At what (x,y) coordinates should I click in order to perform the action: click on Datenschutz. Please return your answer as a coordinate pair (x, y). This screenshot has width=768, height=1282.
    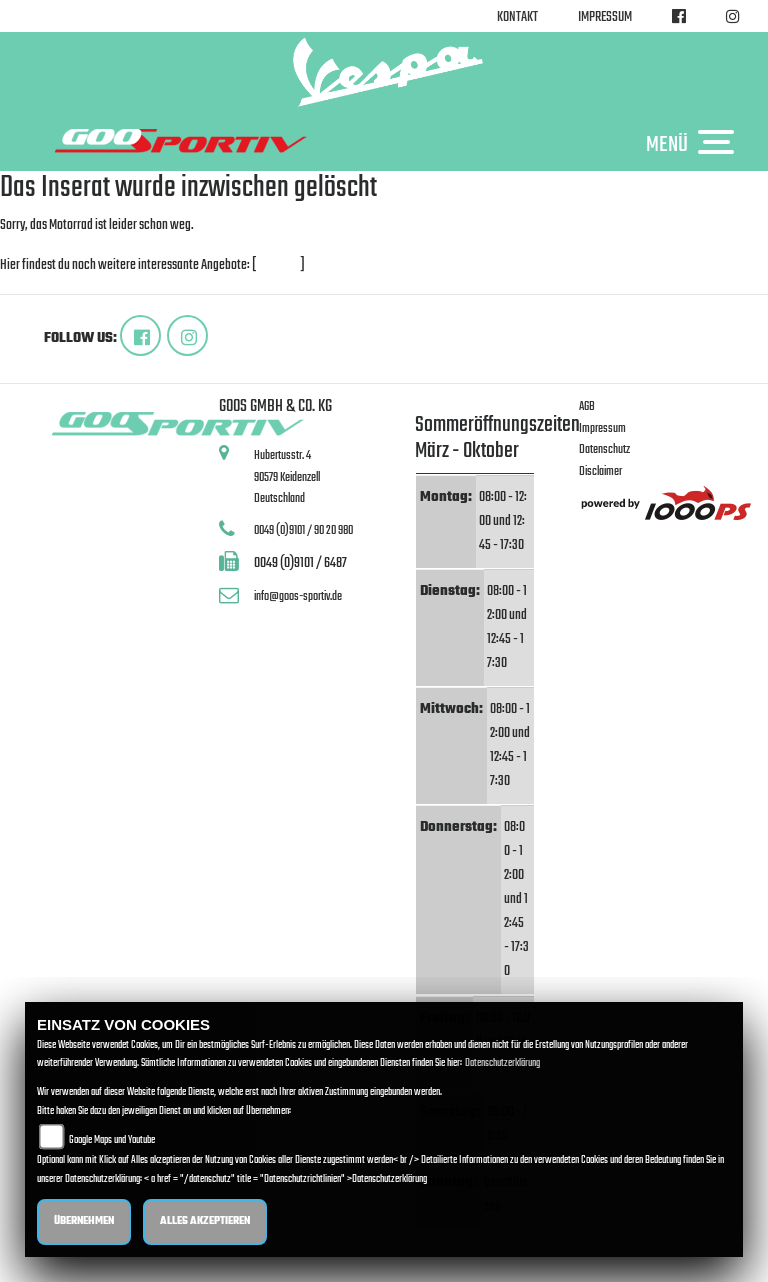
    Looking at the image, I should click on (604, 449).